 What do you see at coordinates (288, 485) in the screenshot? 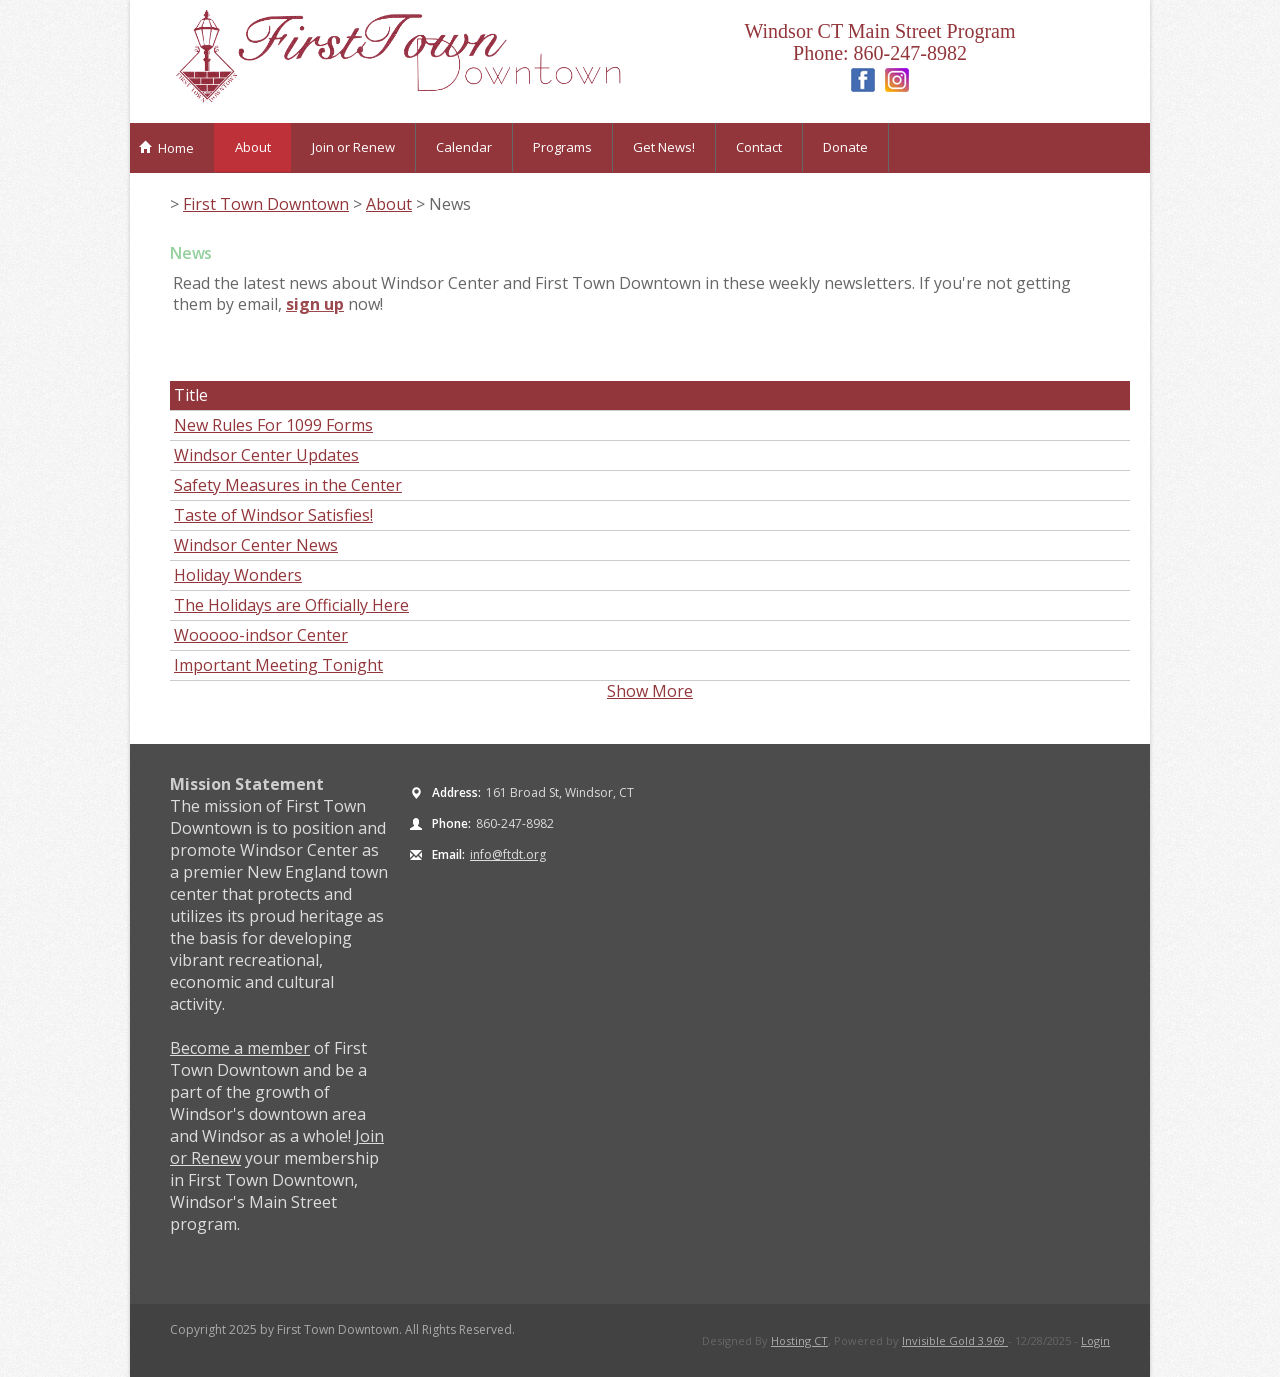
I see `Safety Measures in the Center` at bounding box center [288, 485].